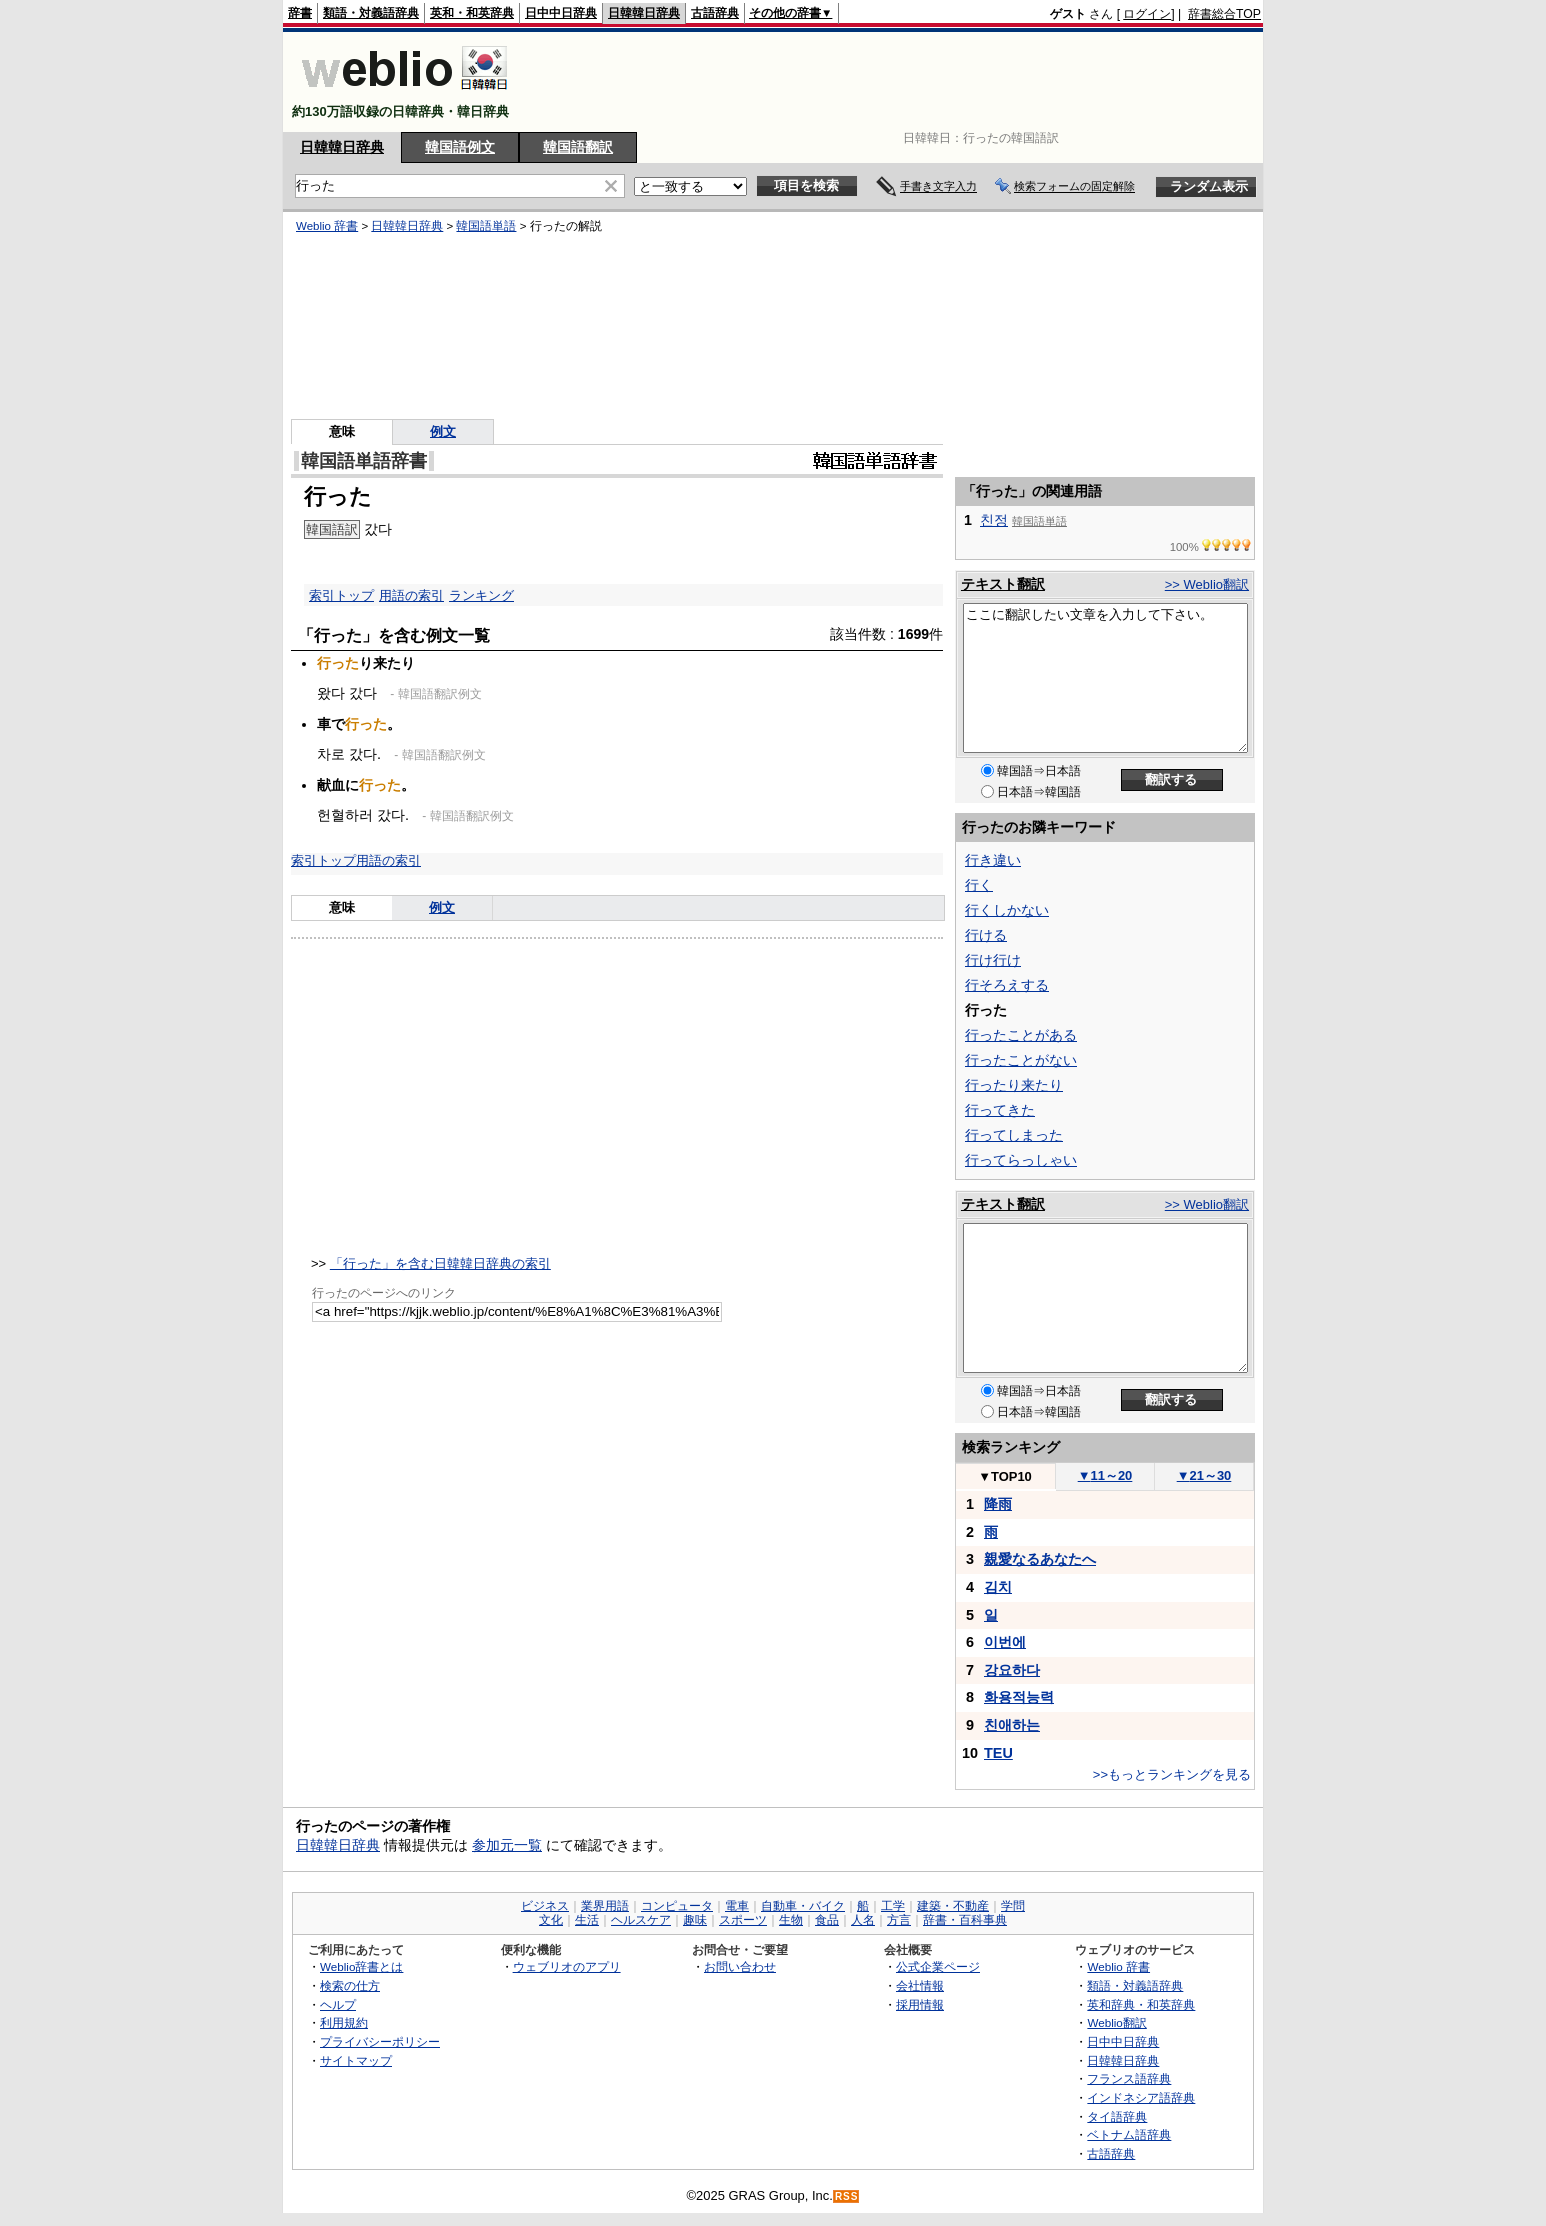 The image size is (1546, 2226). What do you see at coordinates (993, 960) in the screenshot?
I see `行け行け` at bounding box center [993, 960].